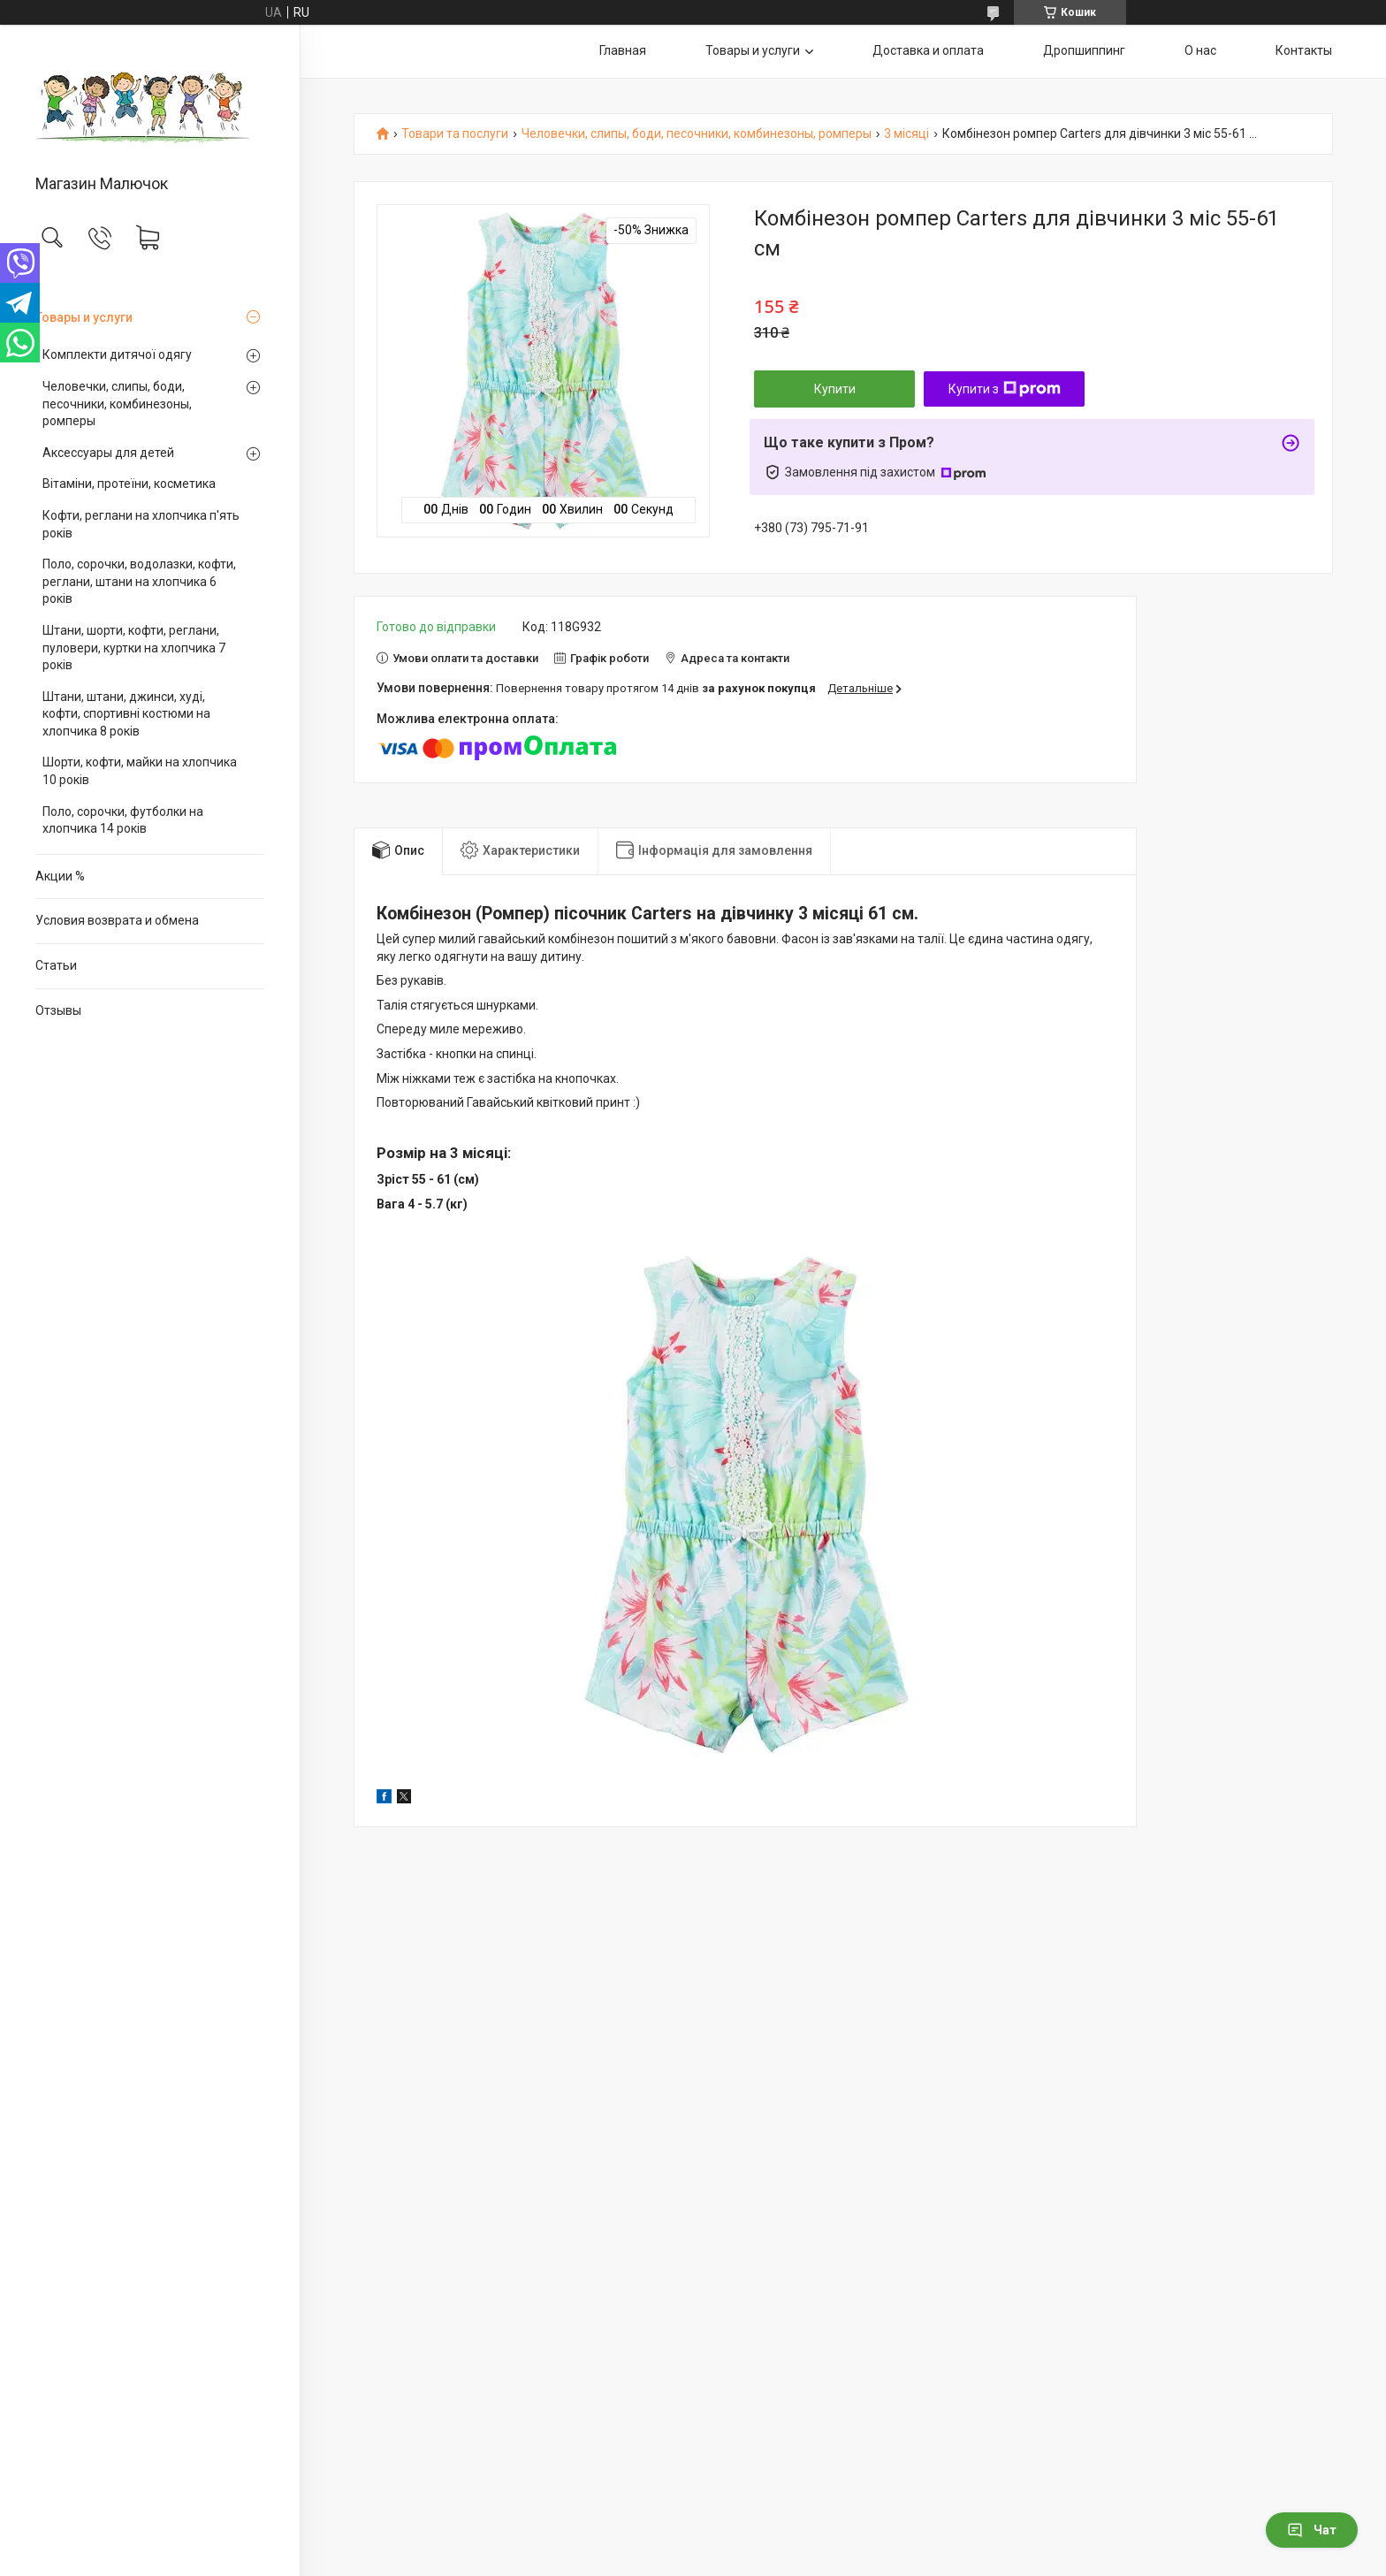 Image resolution: width=1386 pixels, height=2576 pixels. Describe the element at coordinates (84, 317) in the screenshot. I see `Товары и услуги` at that location.